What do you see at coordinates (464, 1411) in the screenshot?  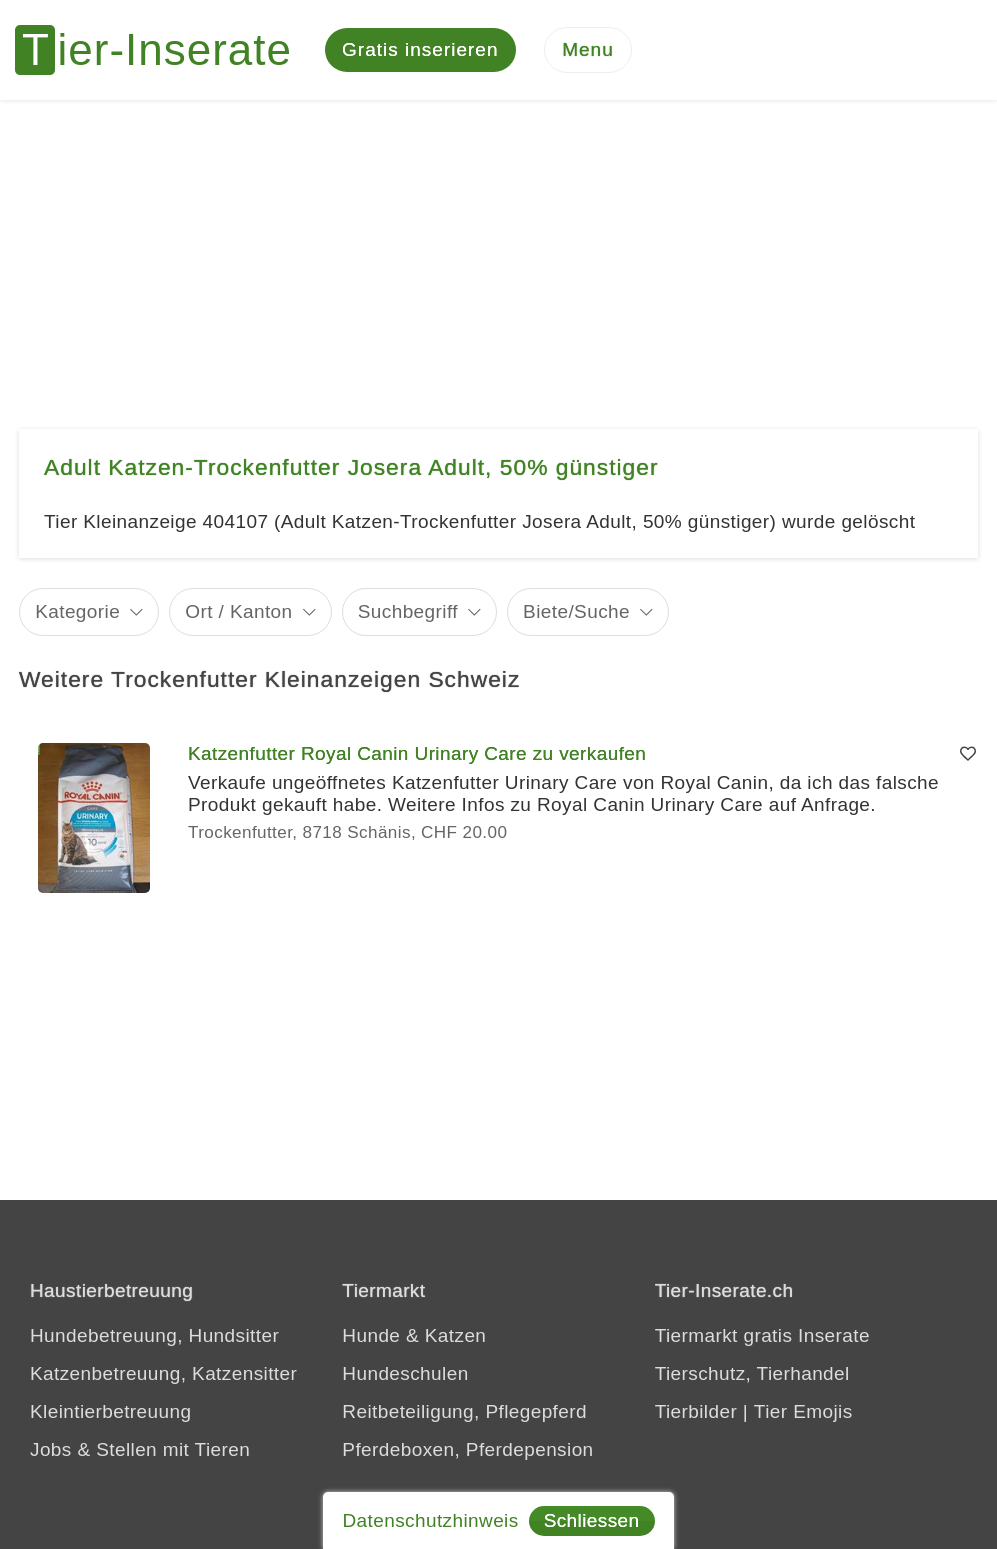 I see `Reitbeteiligung, Pflegepferd` at bounding box center [464, 1411].